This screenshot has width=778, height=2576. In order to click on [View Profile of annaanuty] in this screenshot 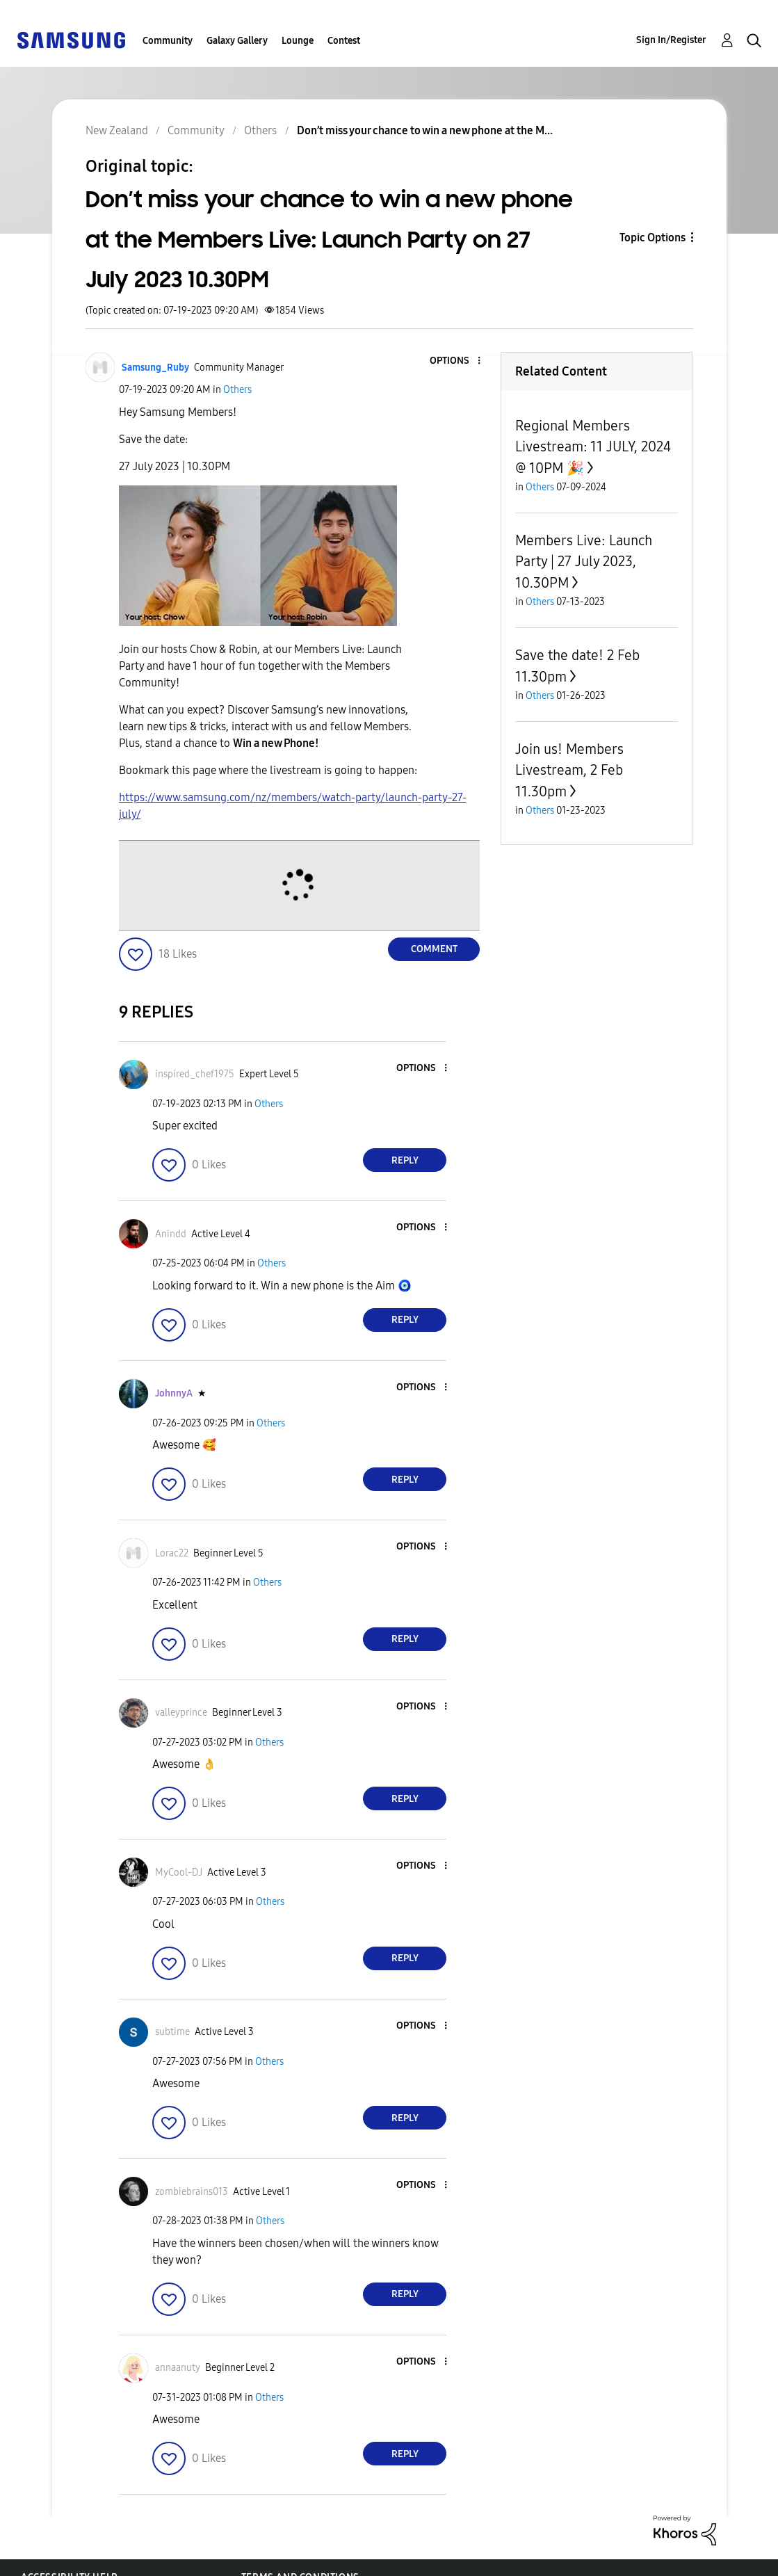, I will do `click(177, 2368)`.